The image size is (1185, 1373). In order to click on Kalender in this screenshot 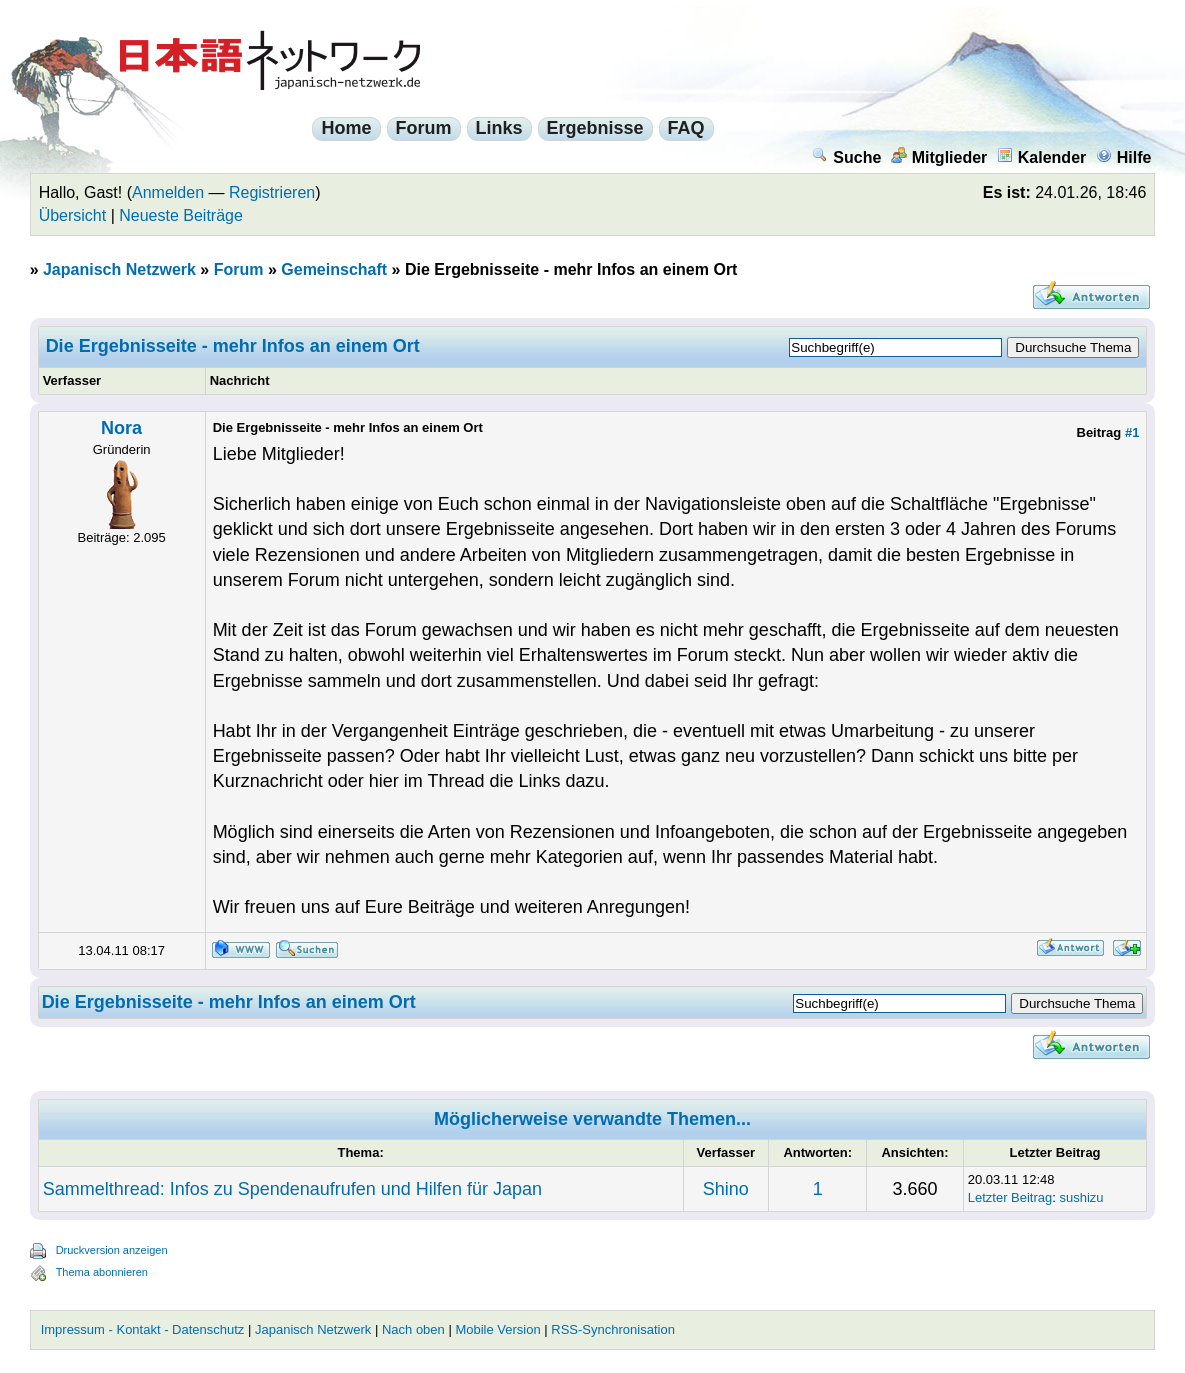, I will do `click(1041, 157)`.